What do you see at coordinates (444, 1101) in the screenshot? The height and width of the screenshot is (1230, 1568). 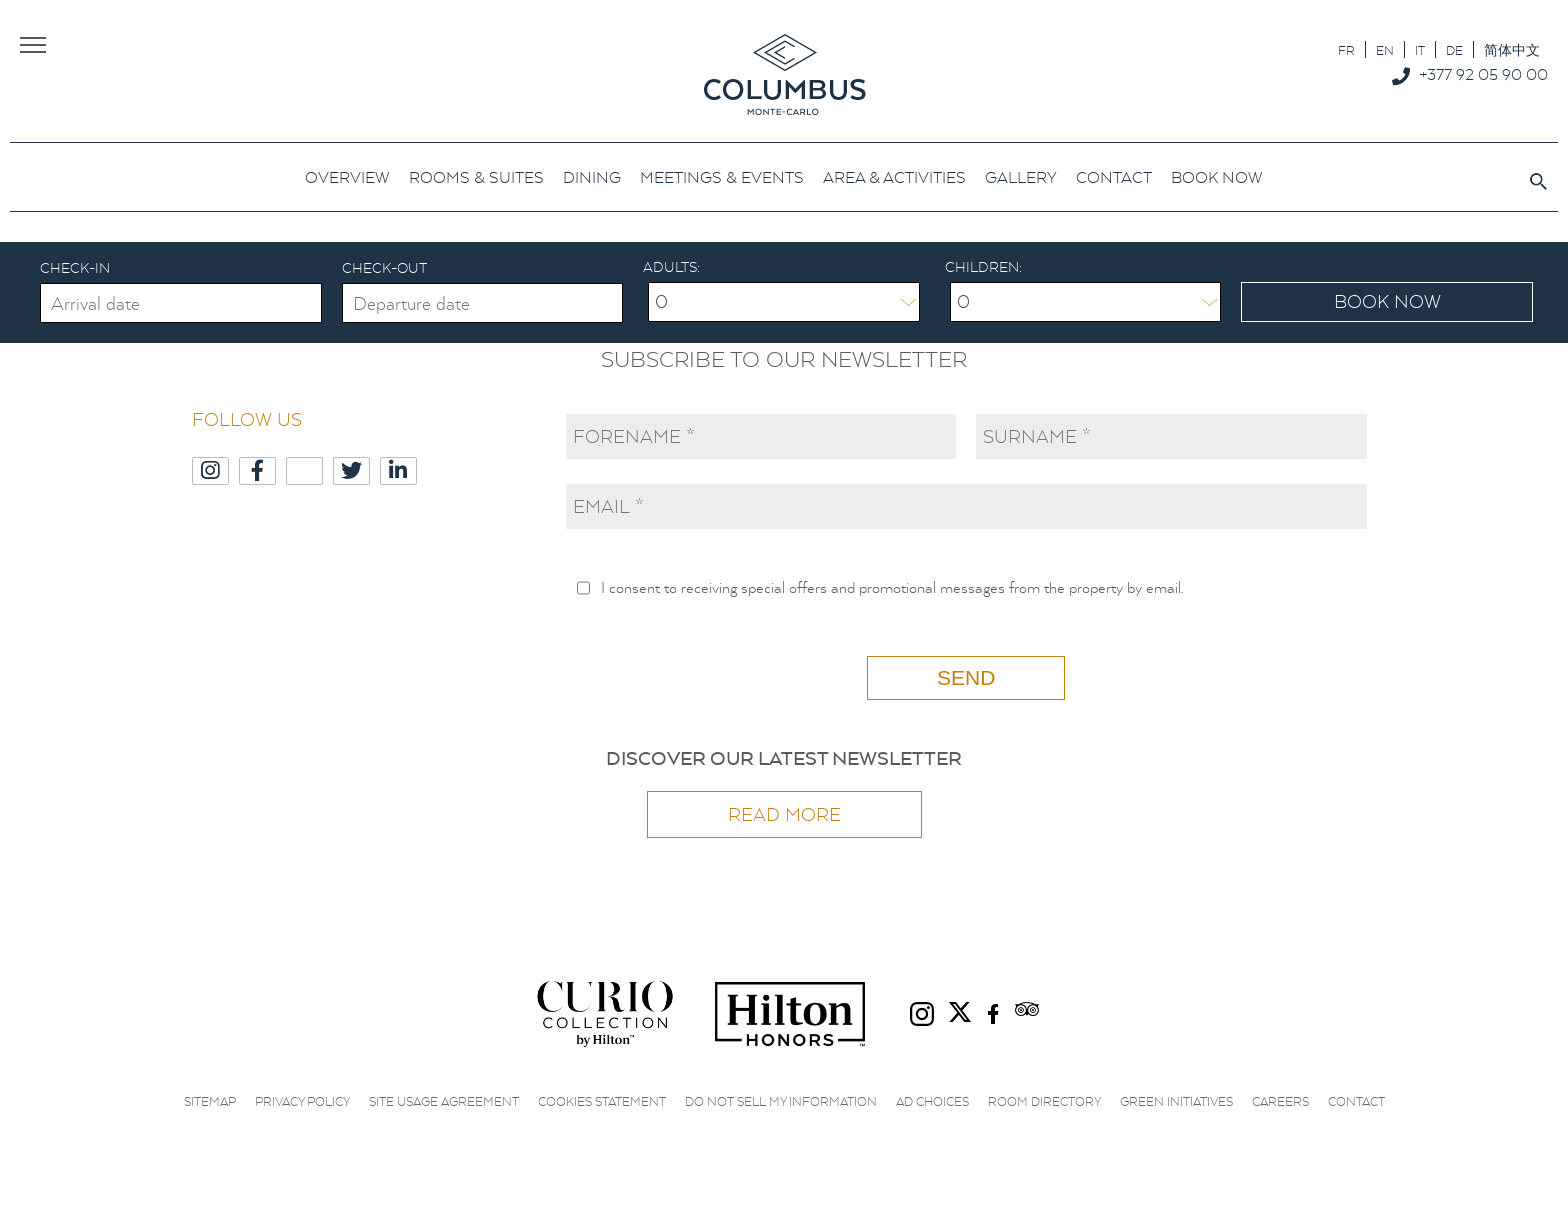 I see `Site Usage Agreement` at bounding box center [444, 1101].